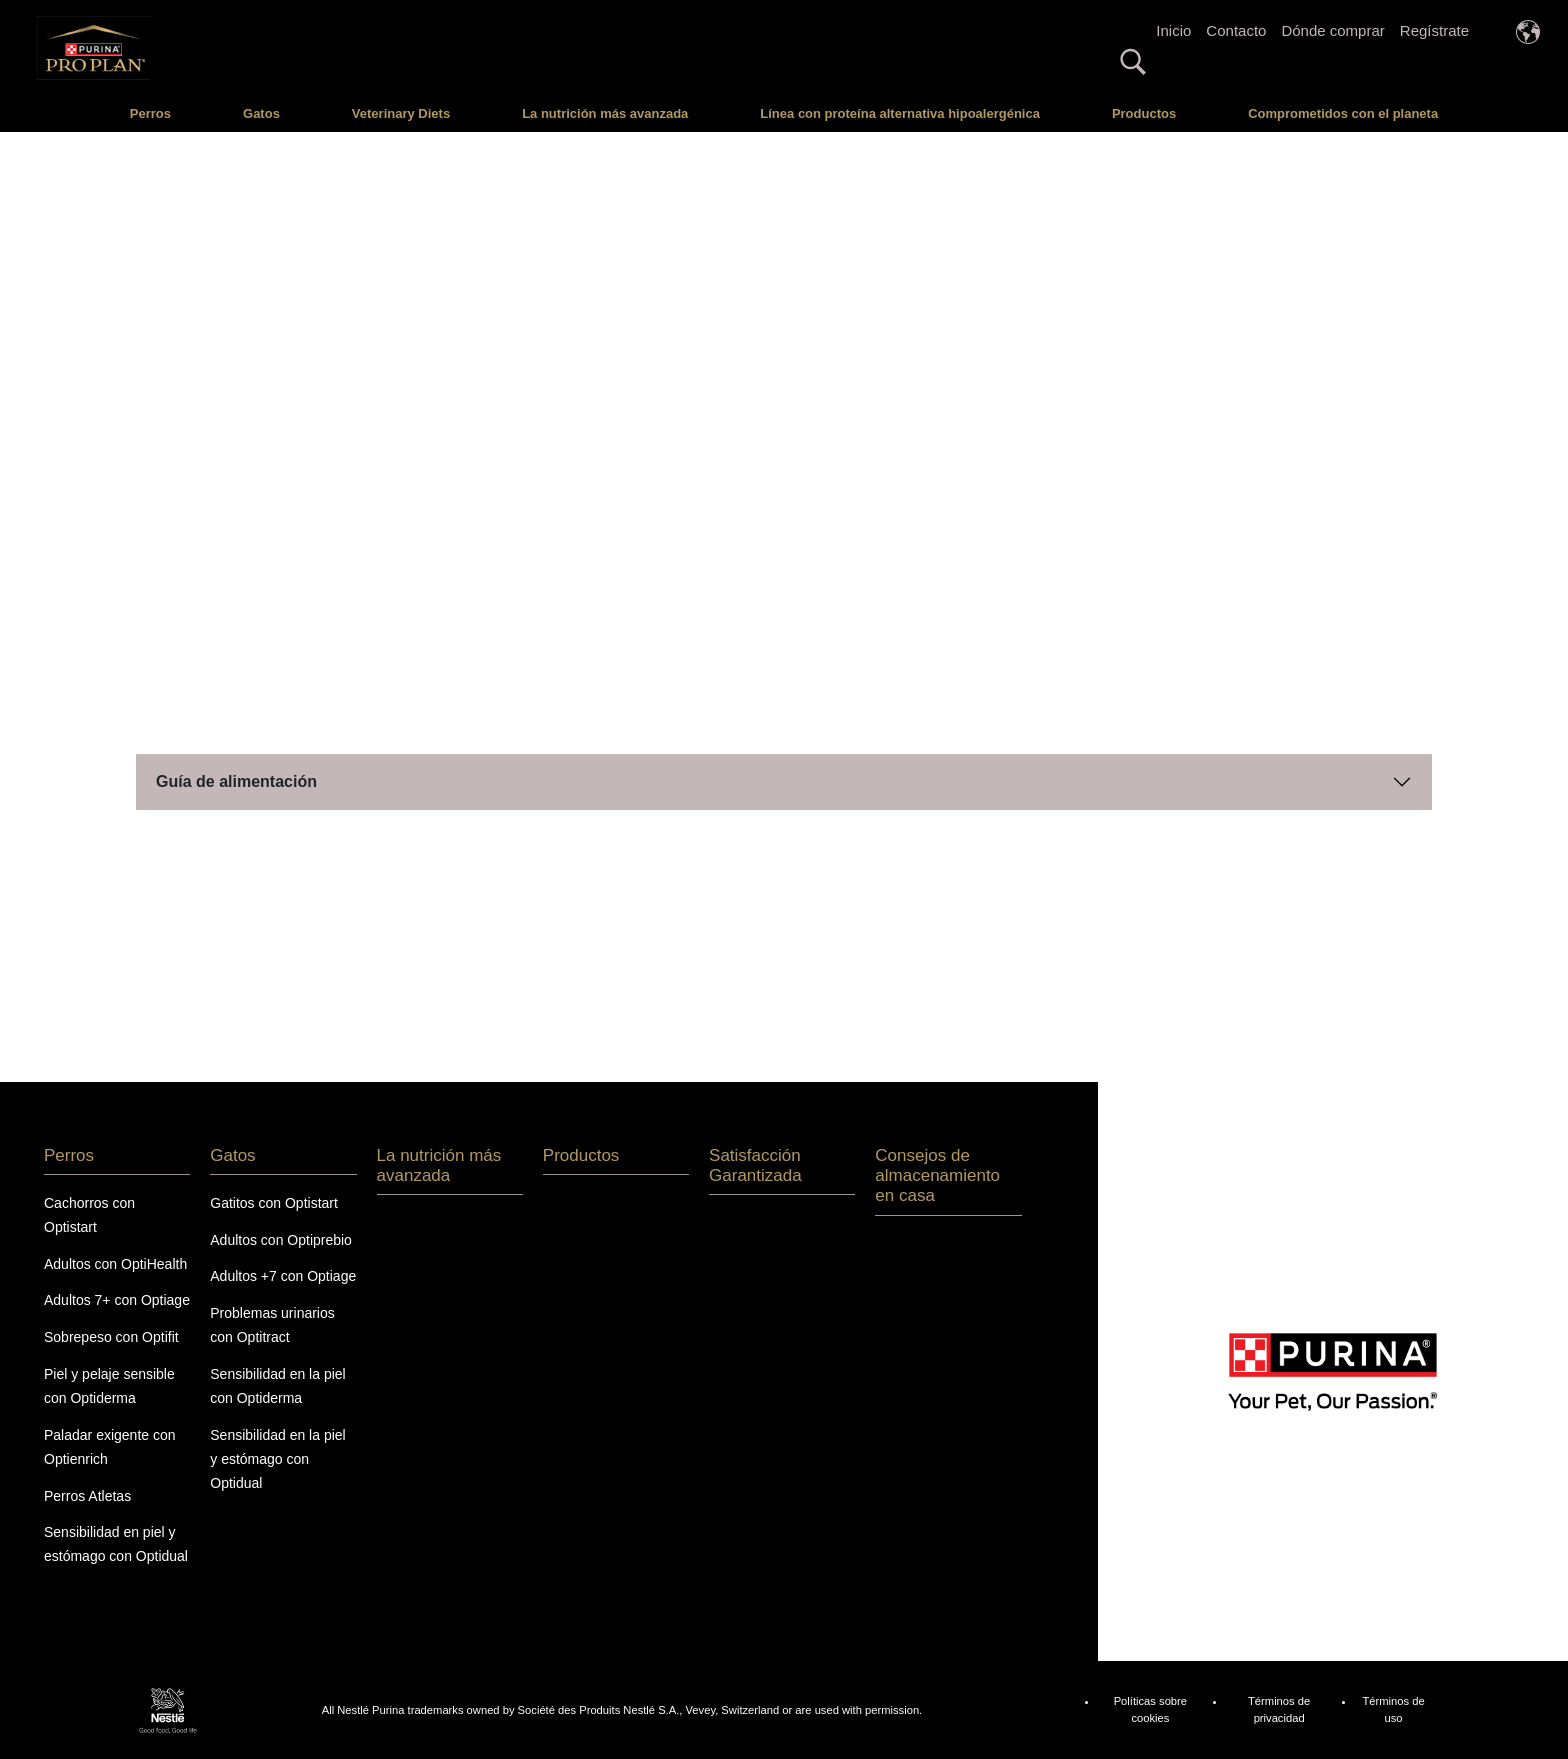 The width and height of the screenshot is (1568, 1759). What do you see at coordinates (87, 1496) in the screenshot?
I see `Perros Atletas` at bounding box center [87, 1496].